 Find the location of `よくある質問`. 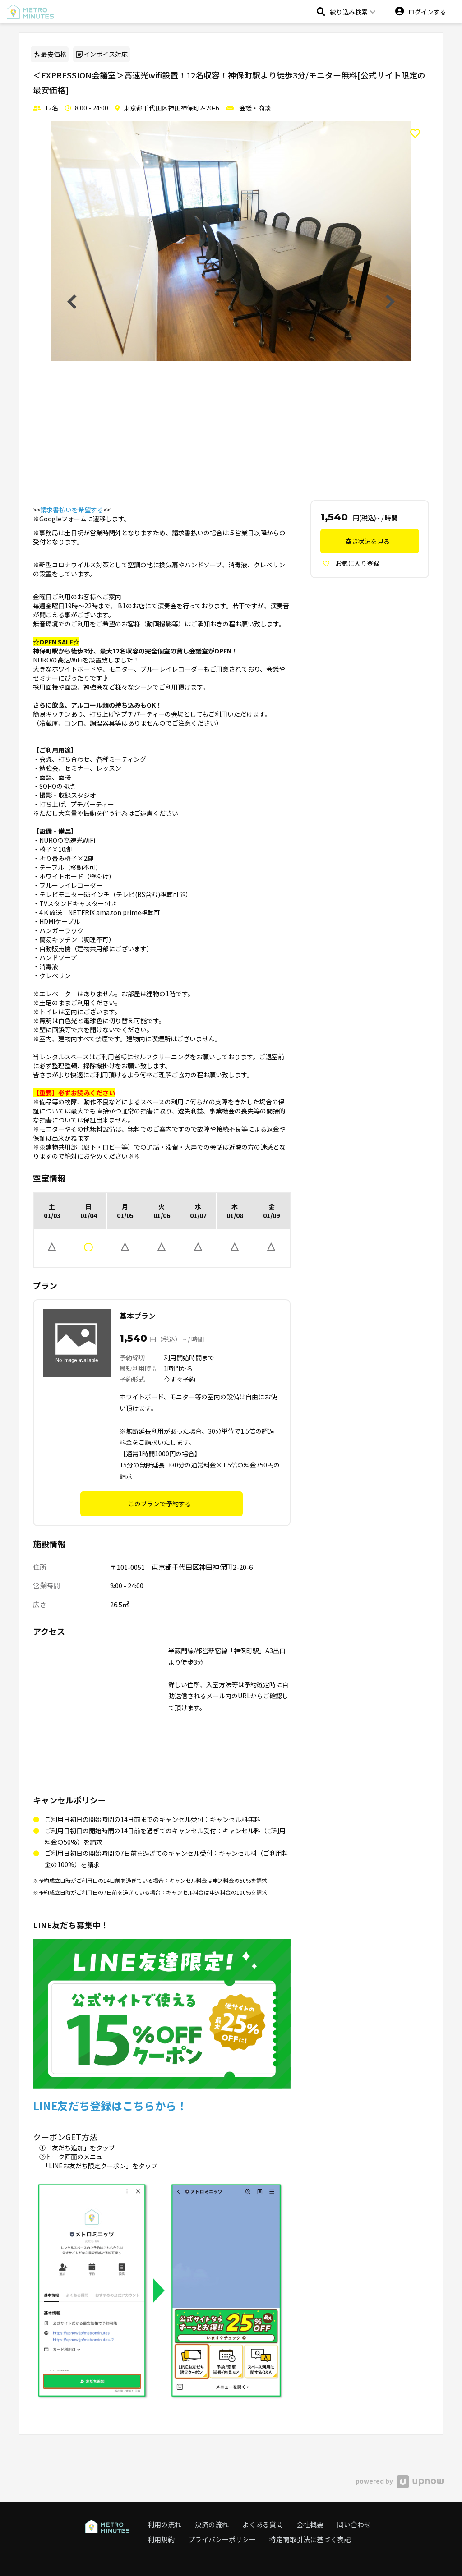

よくある質問 is located at coordinates (262, 2524).